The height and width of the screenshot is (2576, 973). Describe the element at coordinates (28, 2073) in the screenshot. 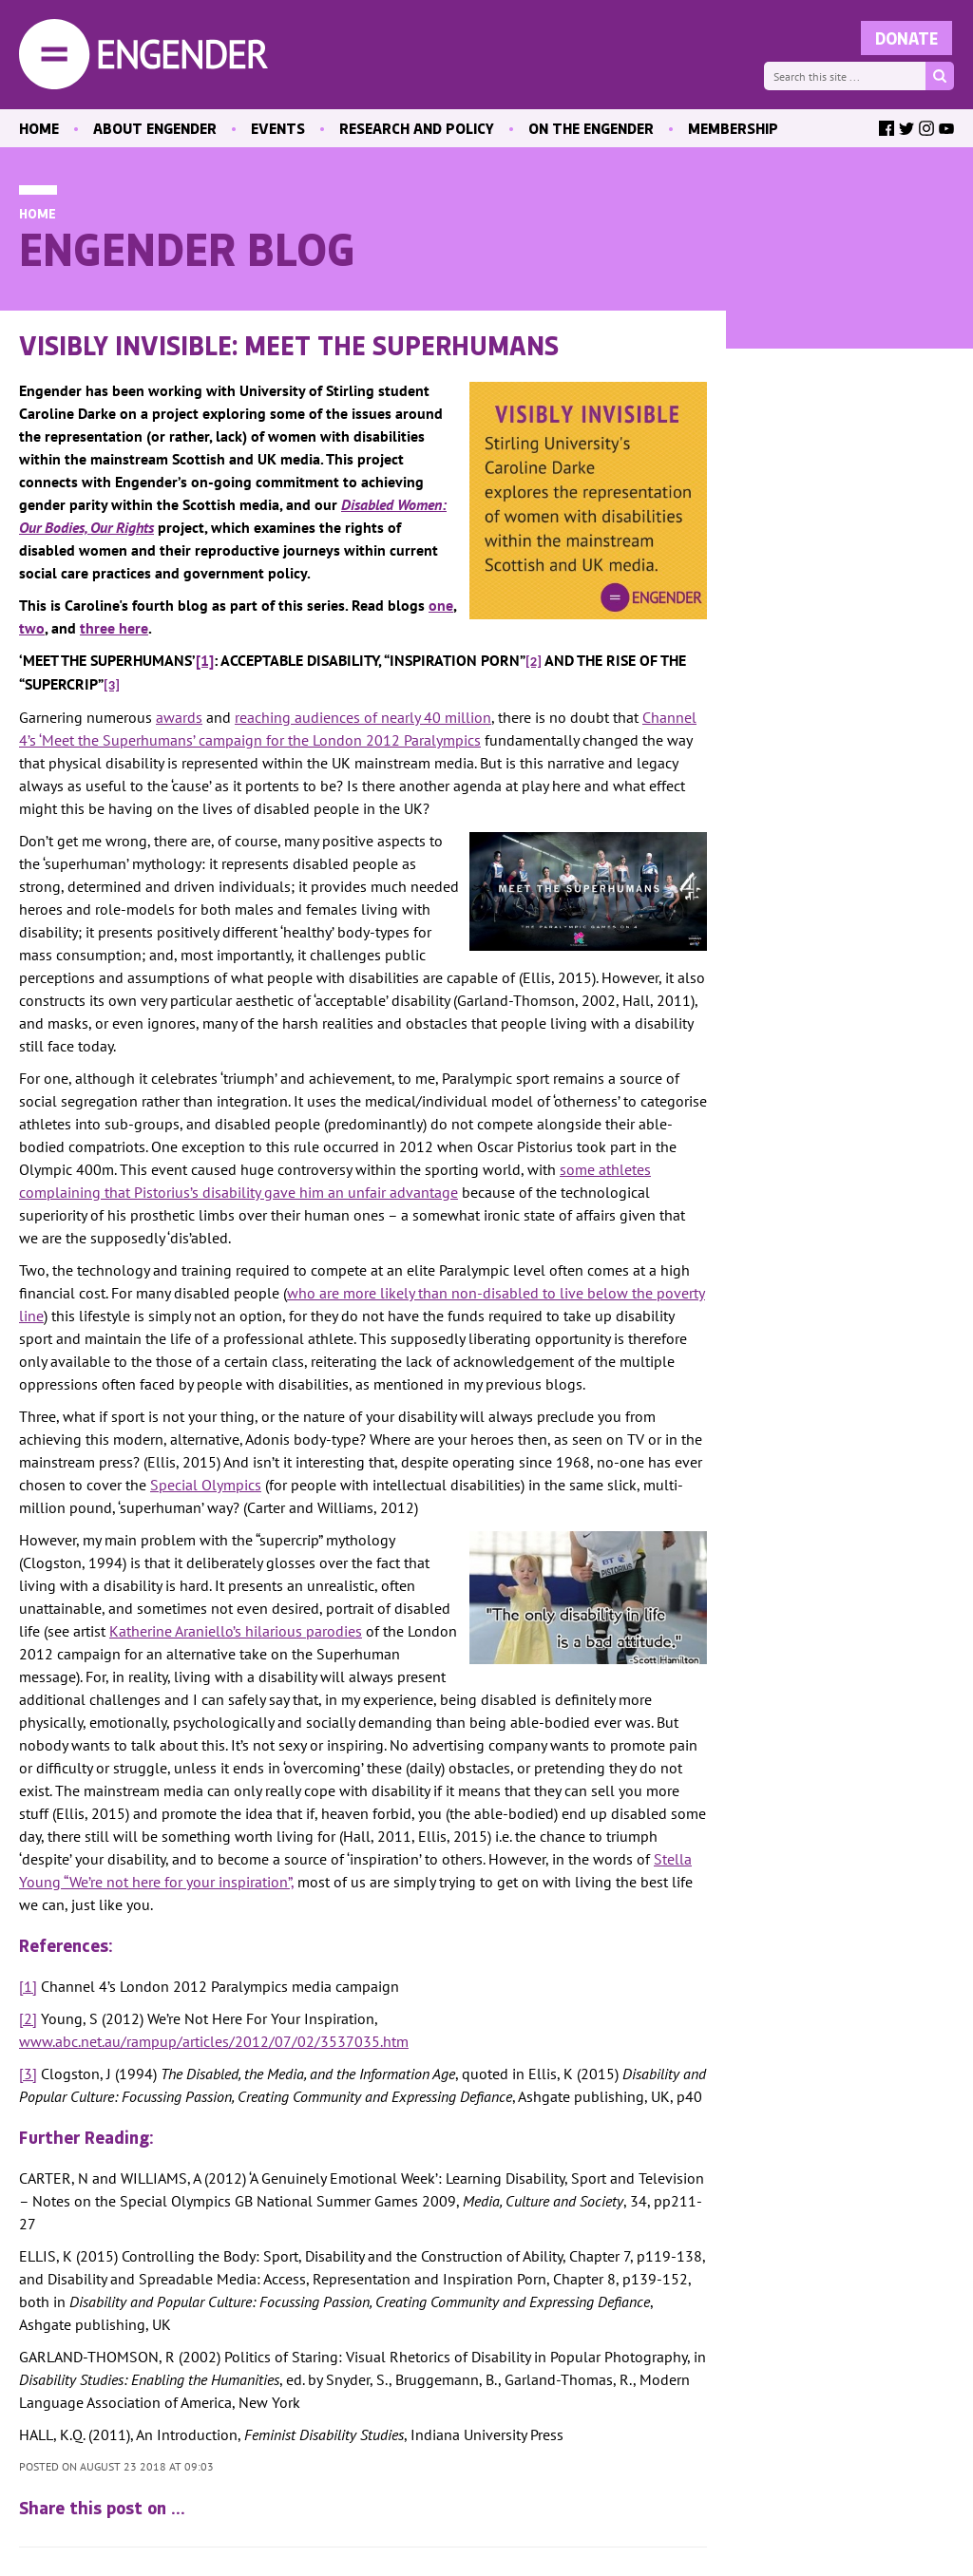

I see `[3]` at that location.